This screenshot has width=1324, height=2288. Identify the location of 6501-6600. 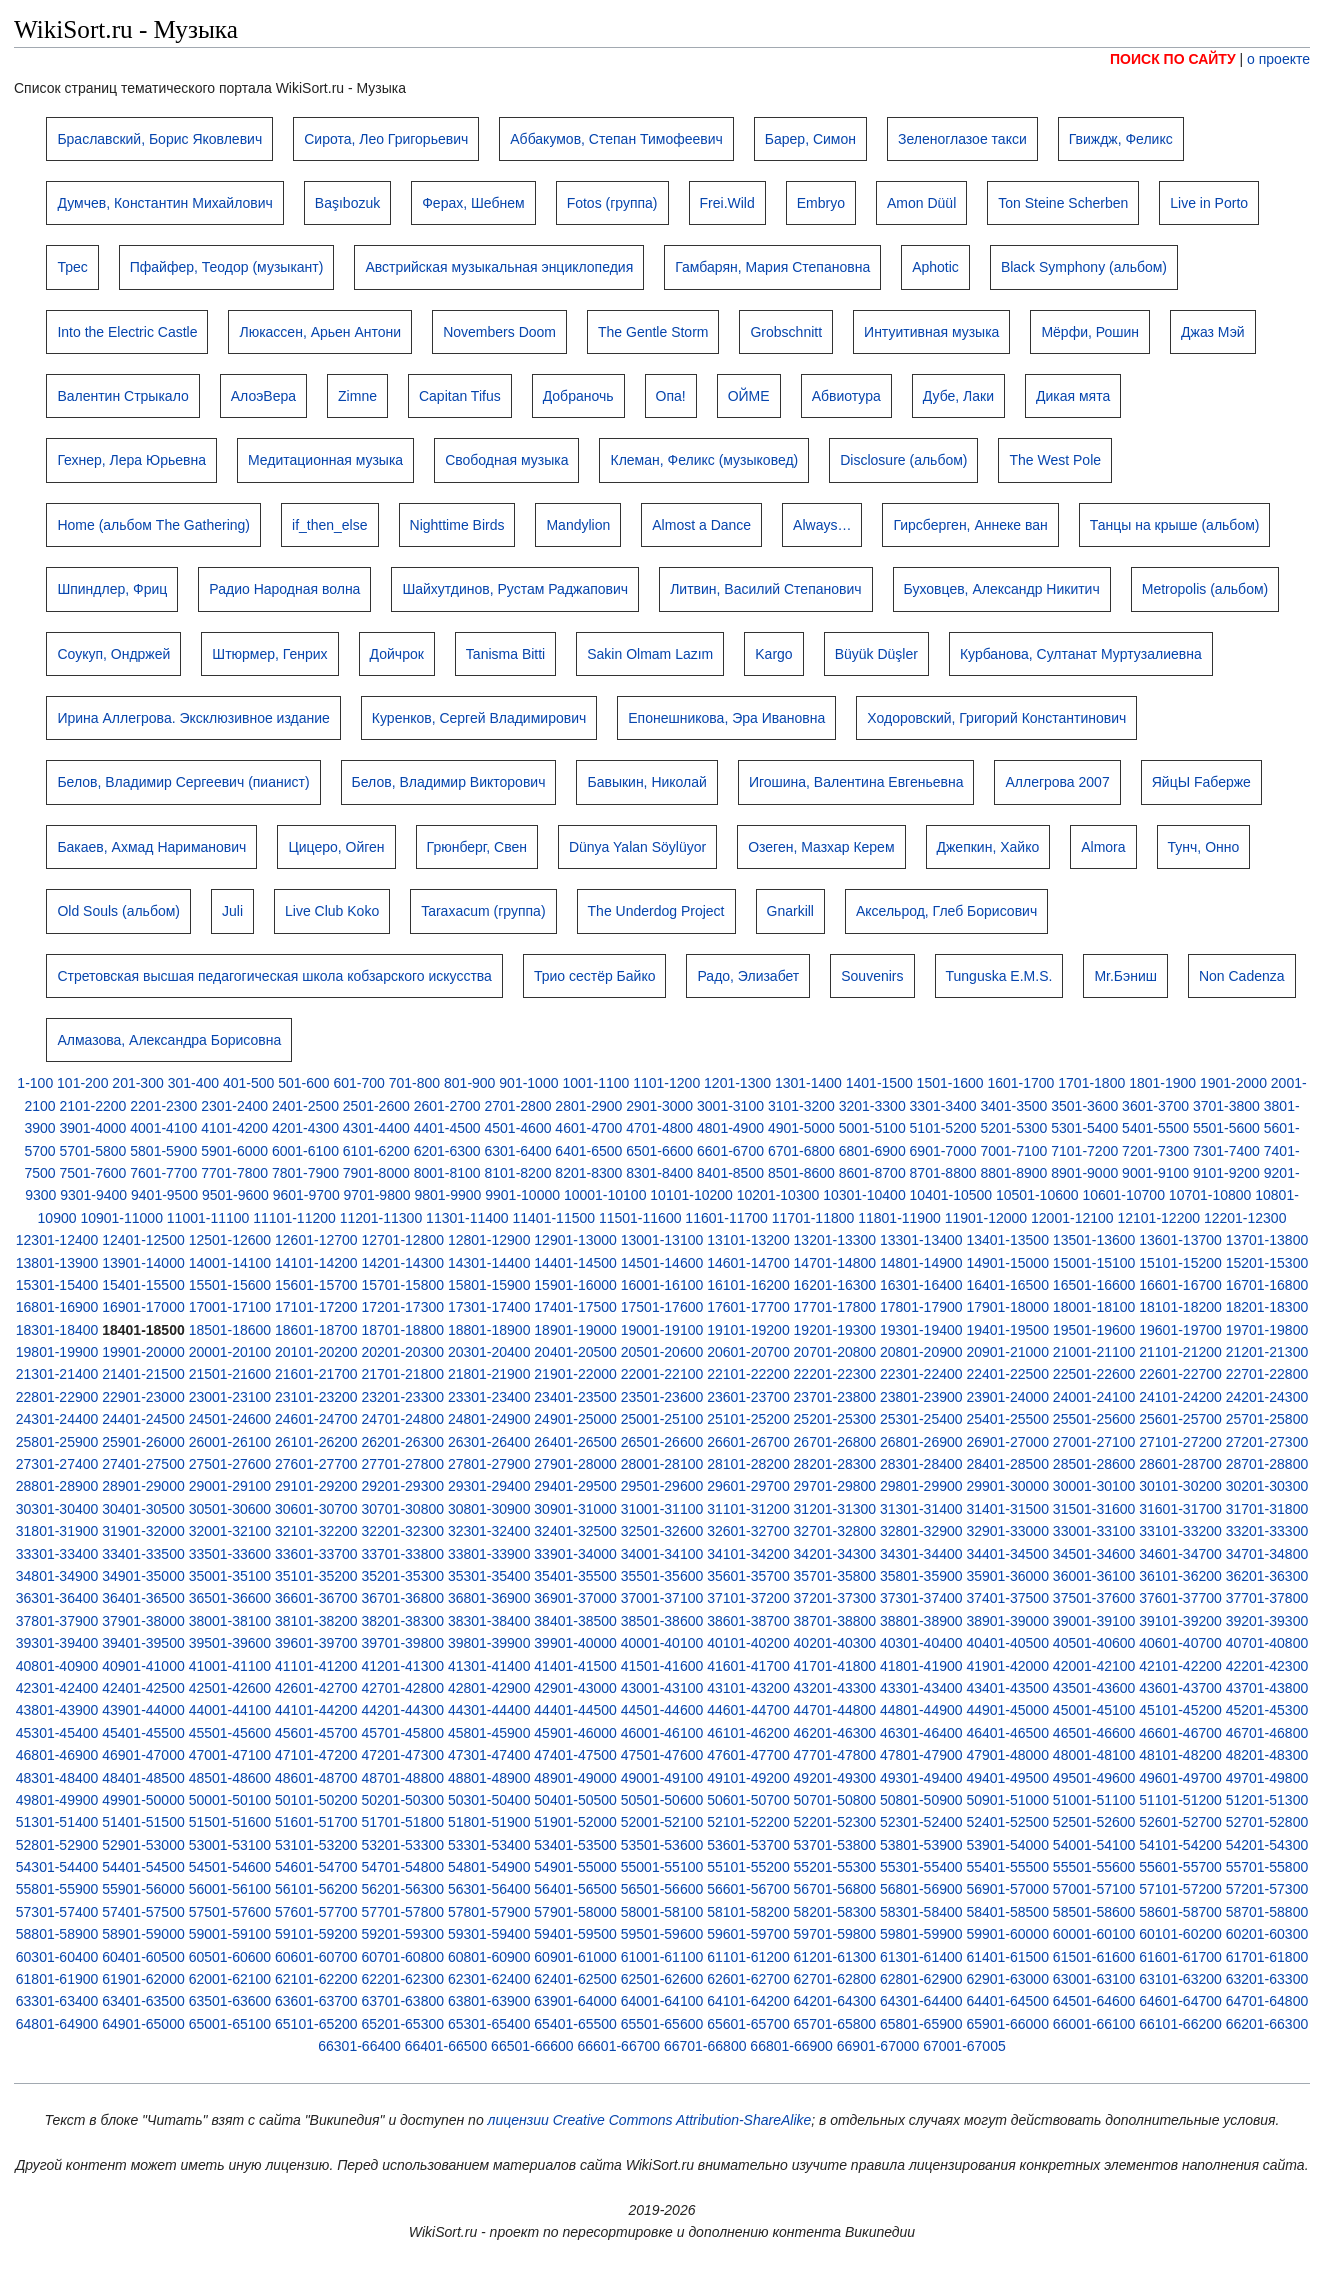
(659, 1151).